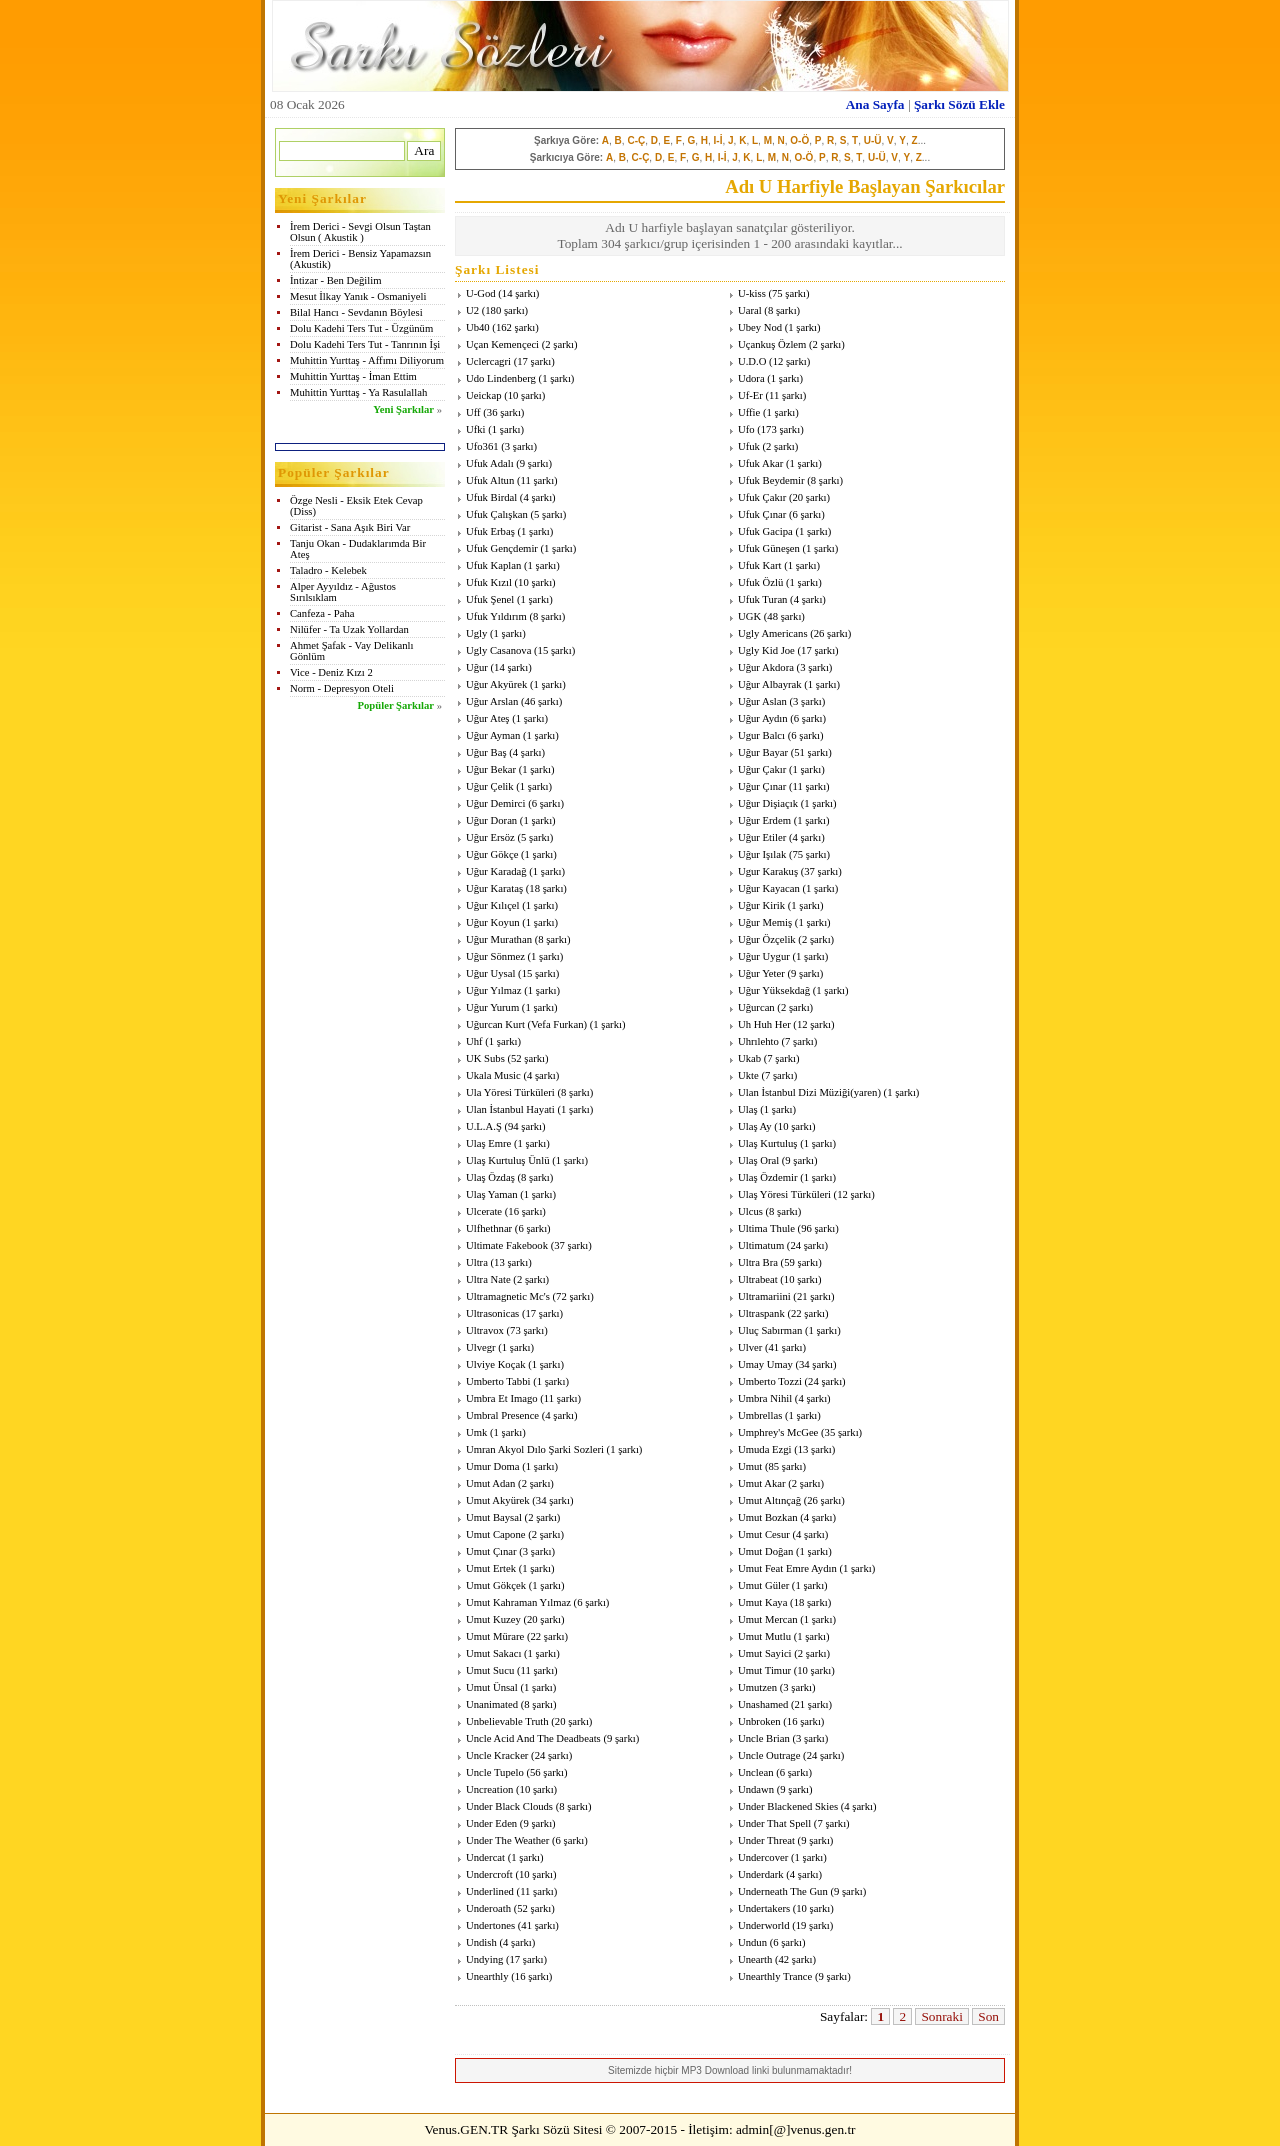 This screenshot has height=2146, width=1280. Describe the element at coordinates (361, 328) in the screenshot. I see `Dolu Kadehi Ters Tut - Üzgünüm` at that location.